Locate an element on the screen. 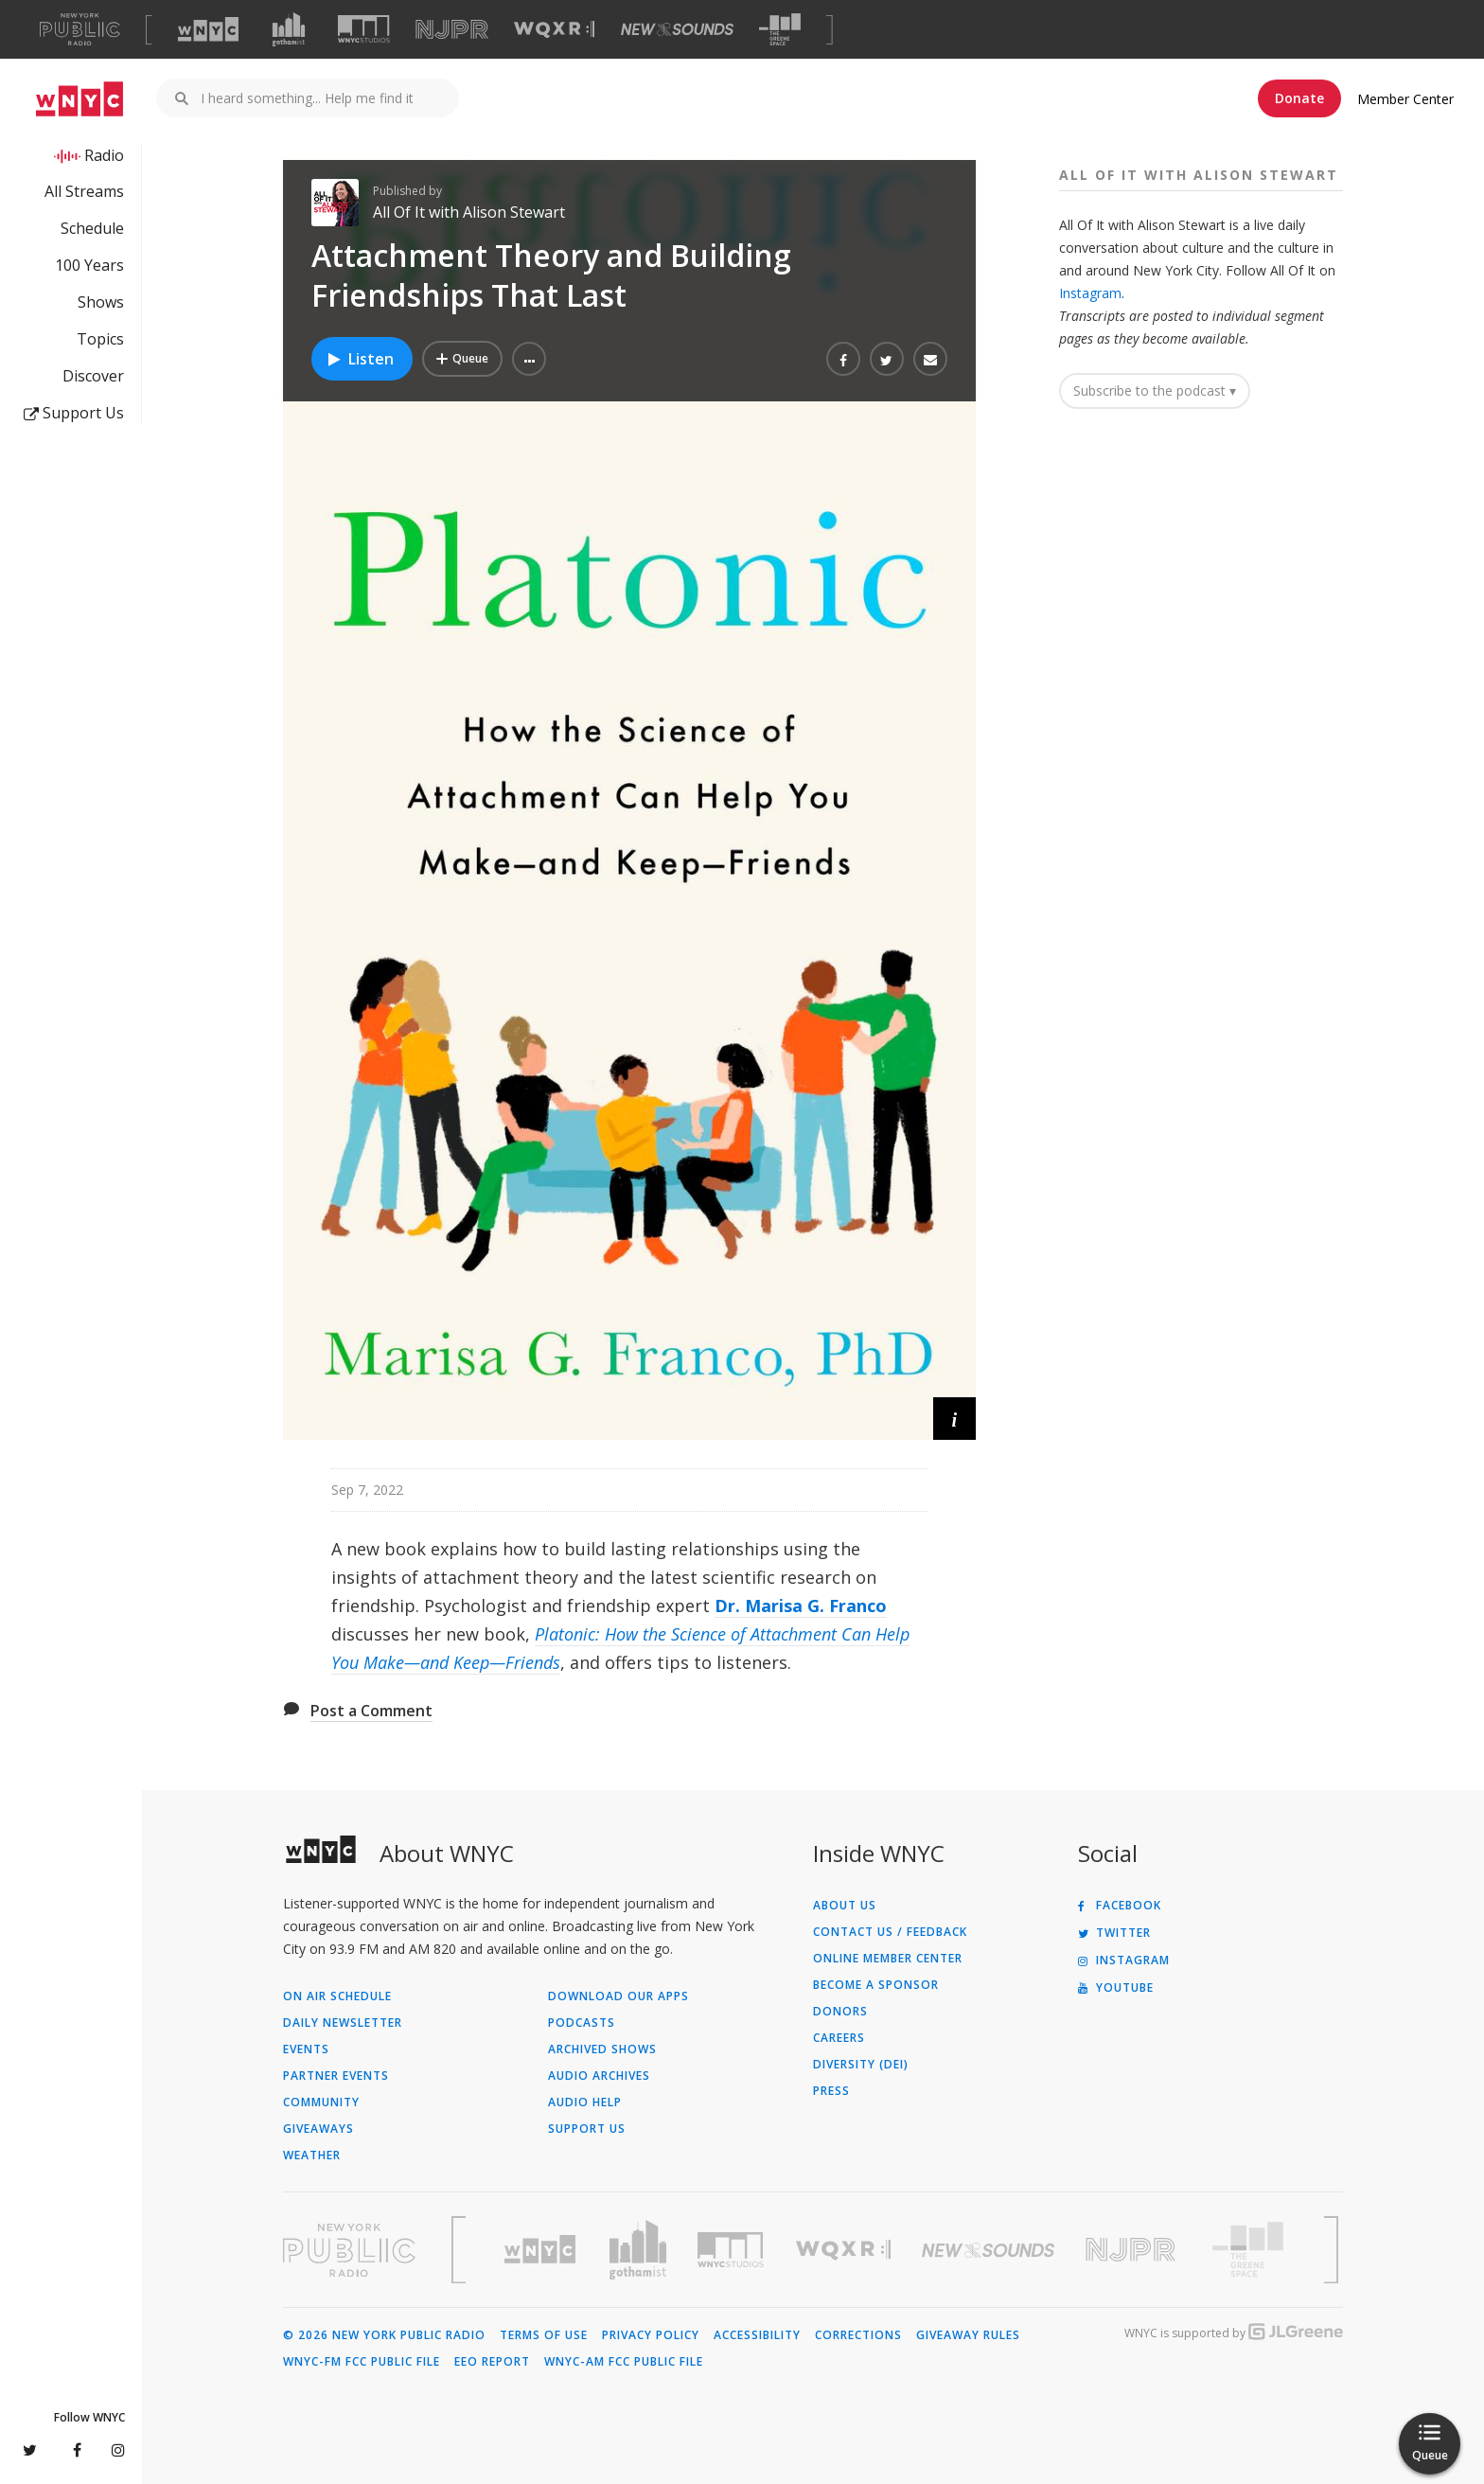 The image size is (1484, 2484). [Visit WQXR (Opens in new window)] is located at coordinates (554, 30).